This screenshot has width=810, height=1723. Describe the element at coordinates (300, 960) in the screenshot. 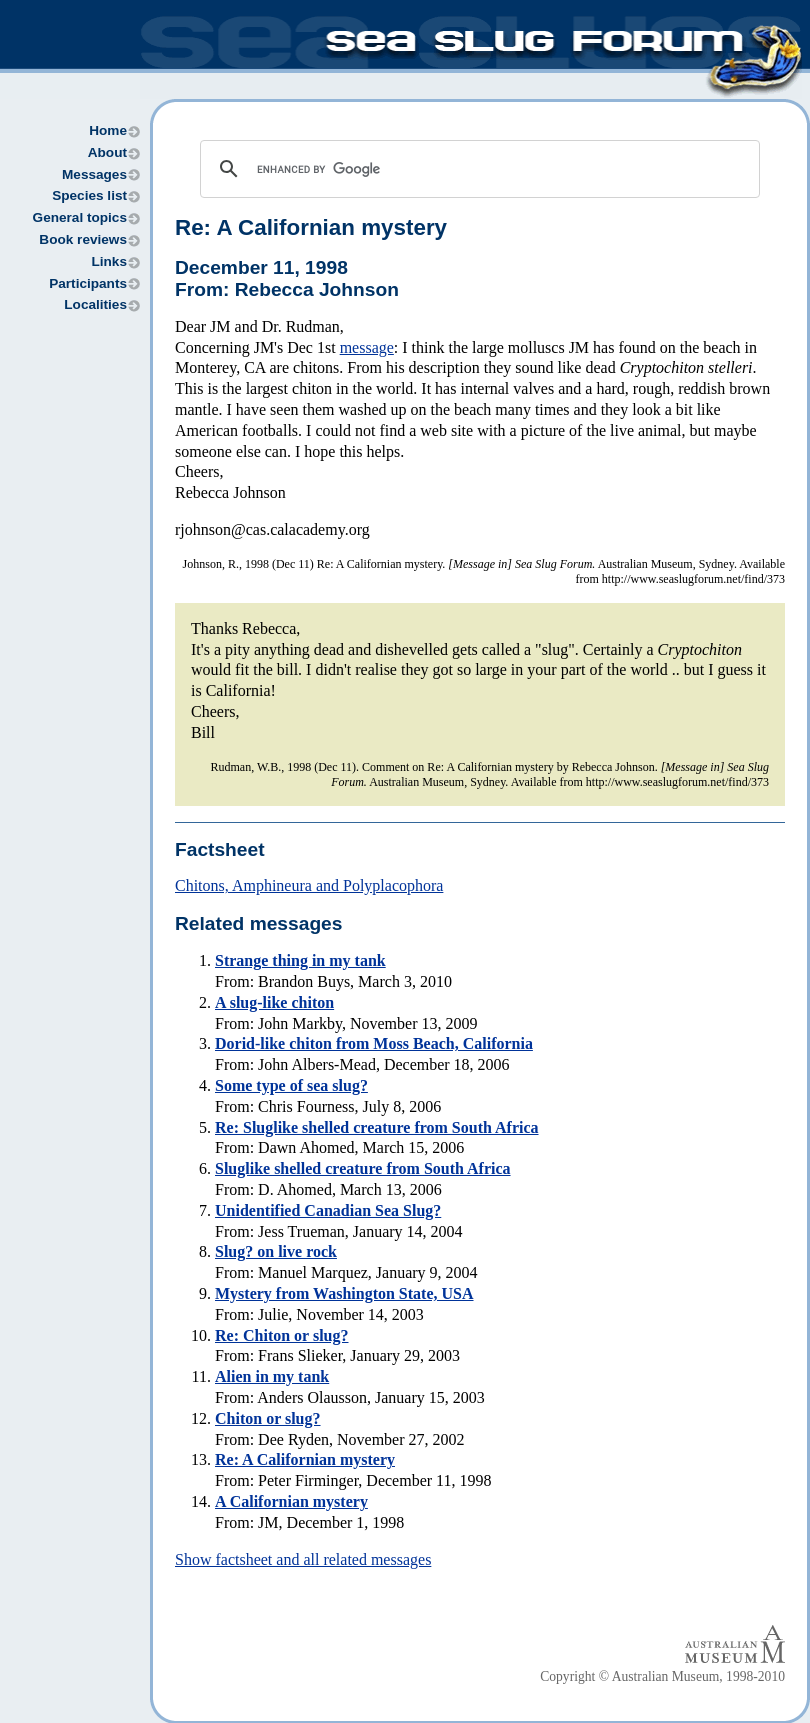

I see `Strange thing in my tank` at that location.